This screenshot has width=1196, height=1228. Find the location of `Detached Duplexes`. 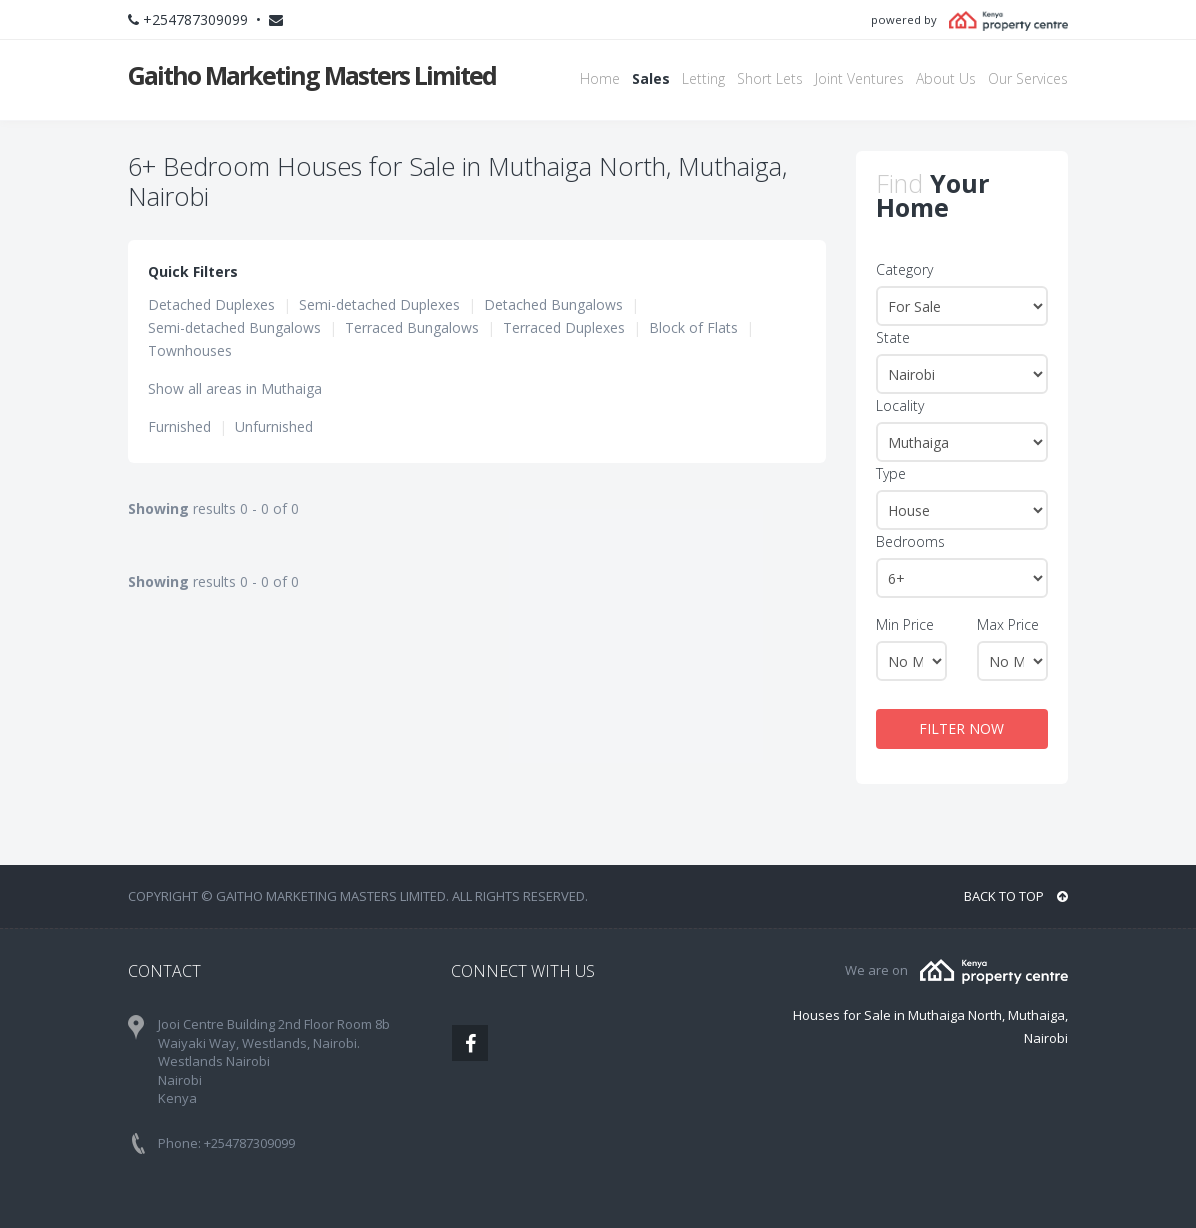

Detached Duplexes is located at coordinates (211, 304).